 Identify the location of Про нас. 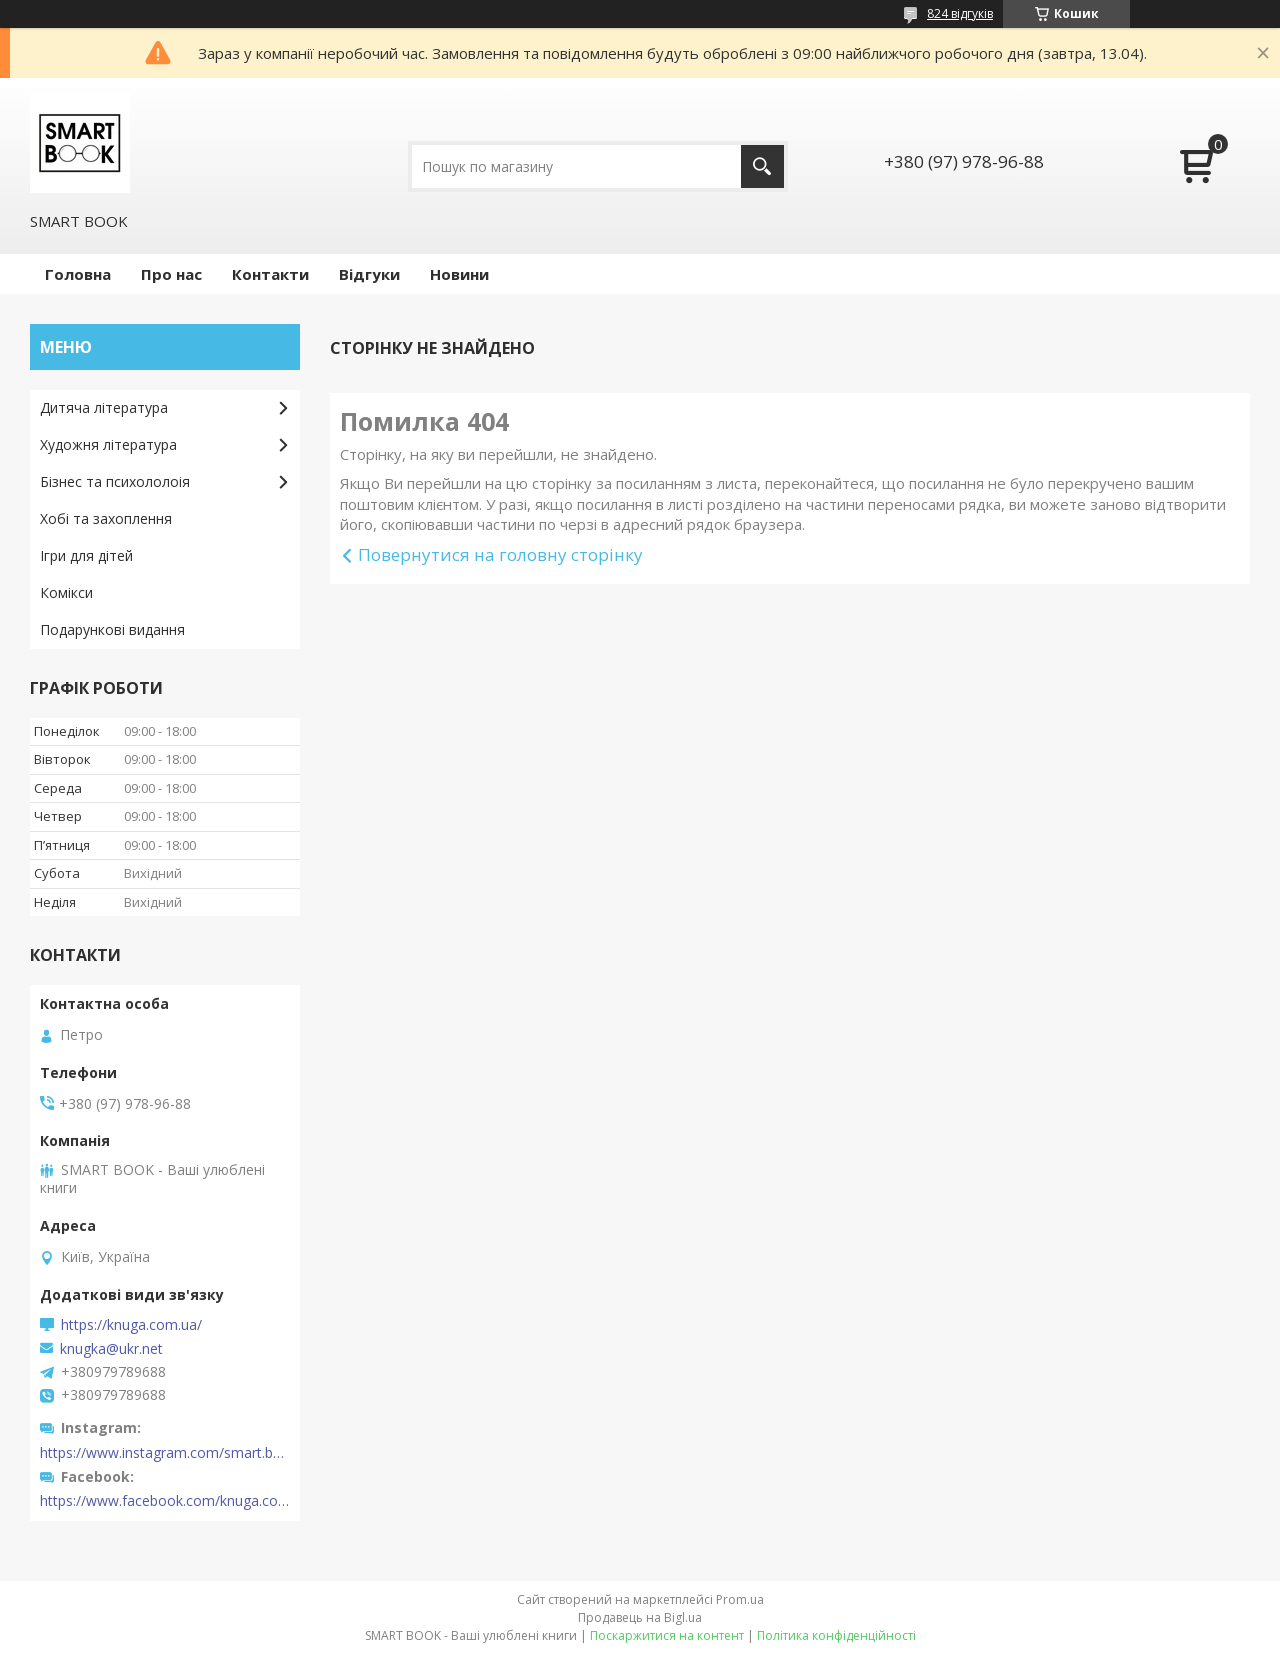
(171, 274).